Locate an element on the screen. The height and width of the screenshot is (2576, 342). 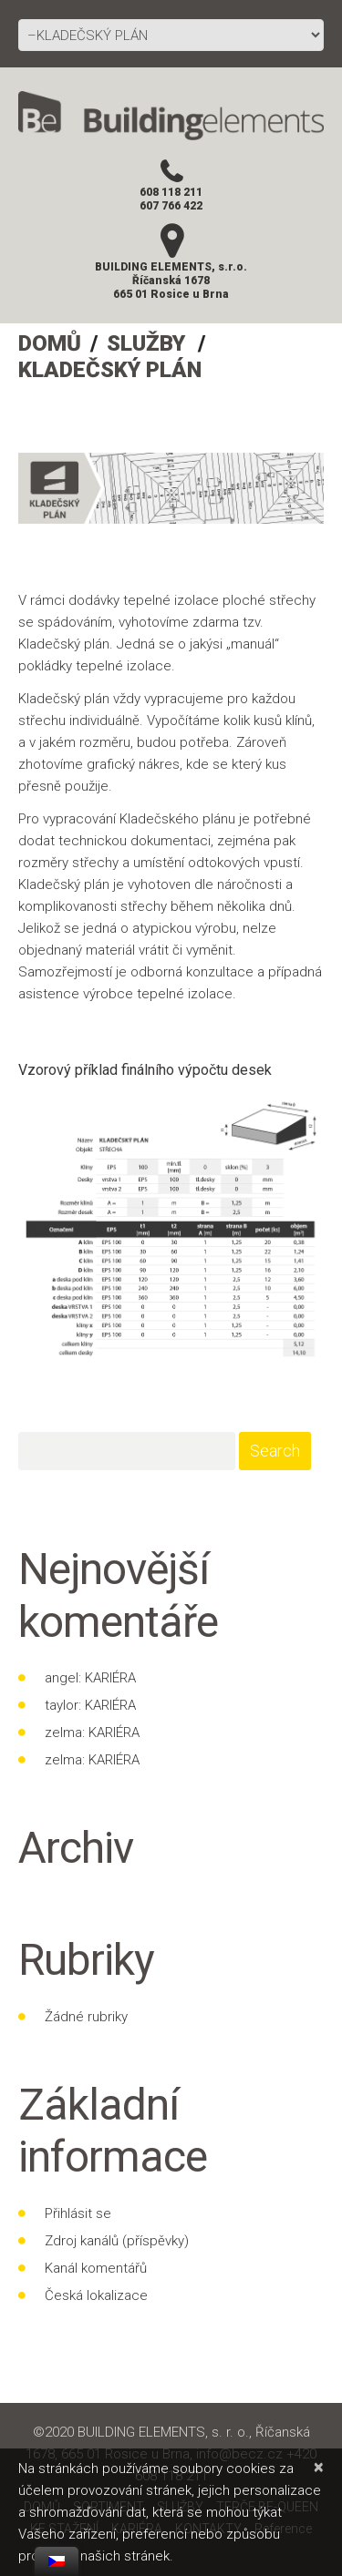
angel is located at coordinates (61, 1678).